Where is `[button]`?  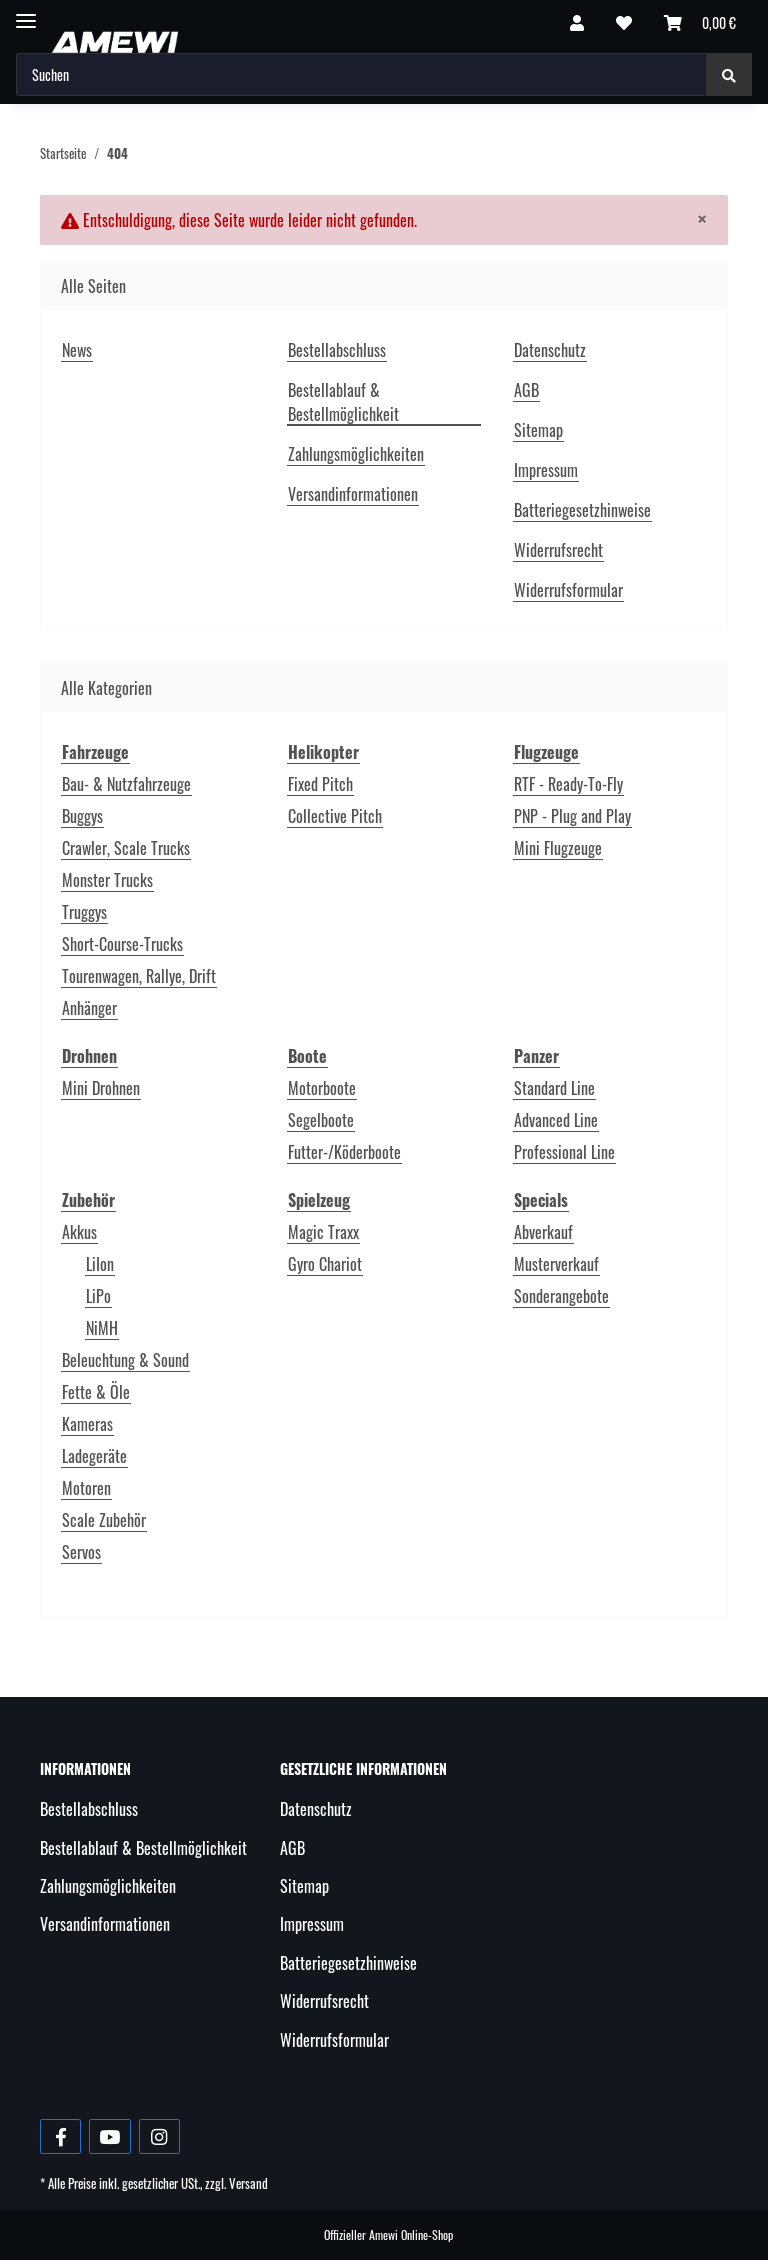
[button] is located at coordinates (577, 22).